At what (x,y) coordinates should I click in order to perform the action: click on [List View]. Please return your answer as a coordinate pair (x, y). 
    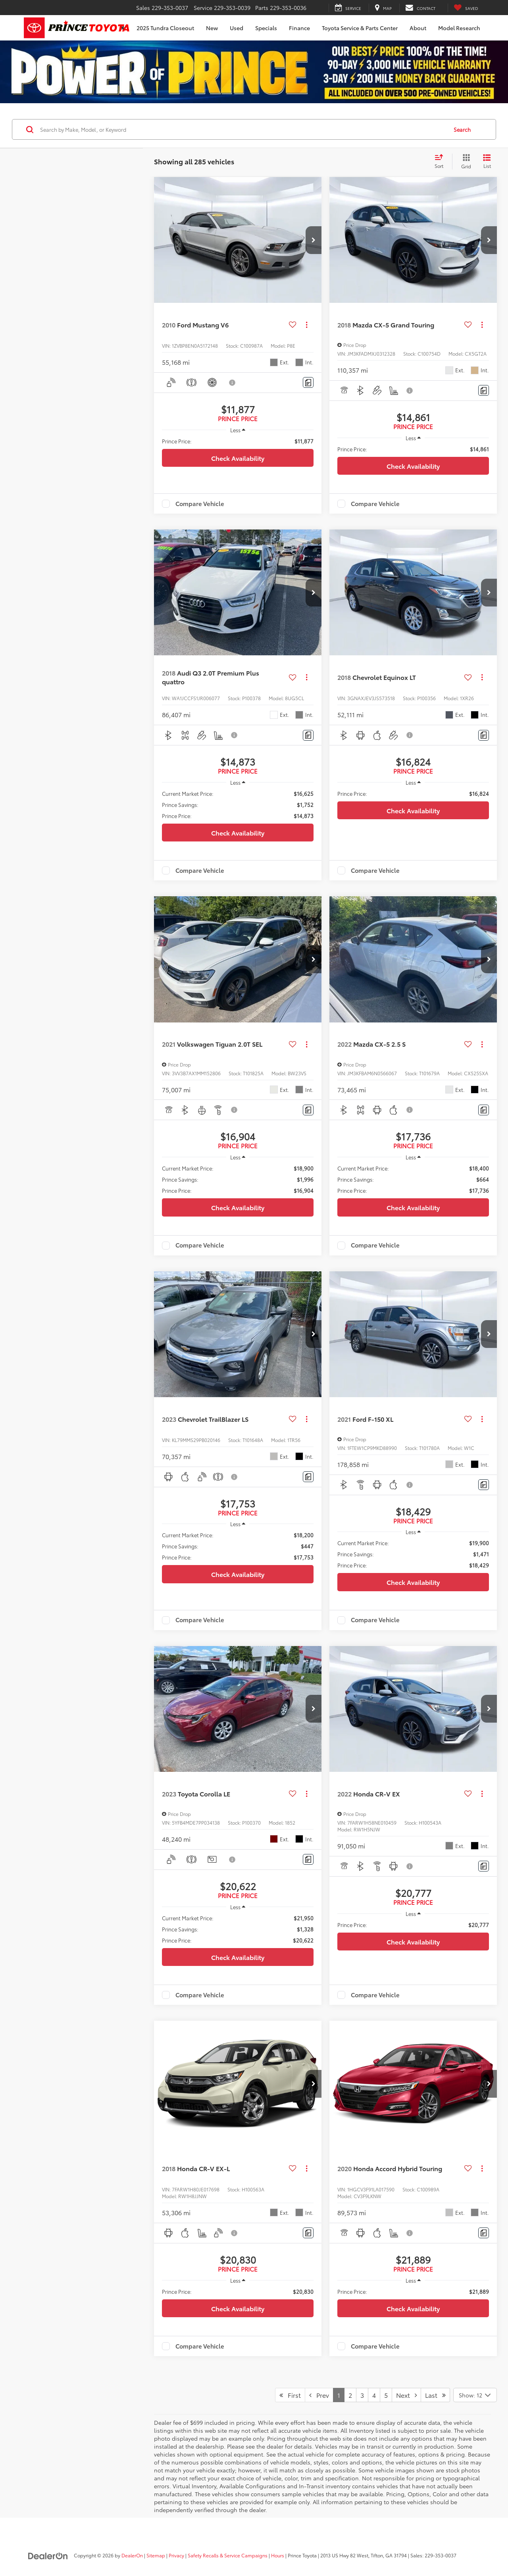
    Looking at the image, I should click on (487, 161).